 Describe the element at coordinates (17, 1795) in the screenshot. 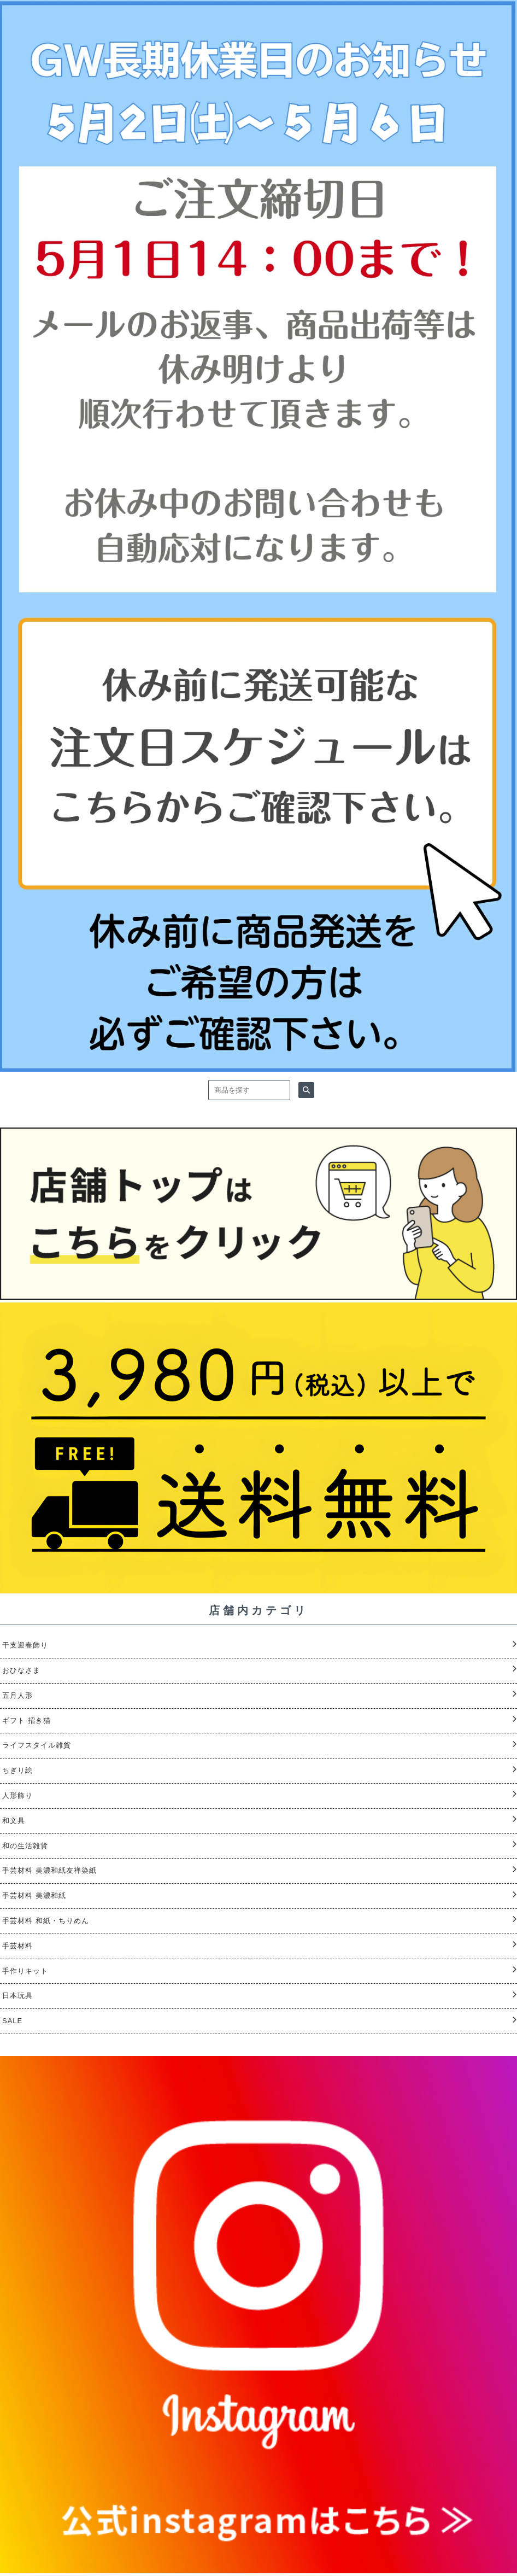

I see `人形飾り` at that location.